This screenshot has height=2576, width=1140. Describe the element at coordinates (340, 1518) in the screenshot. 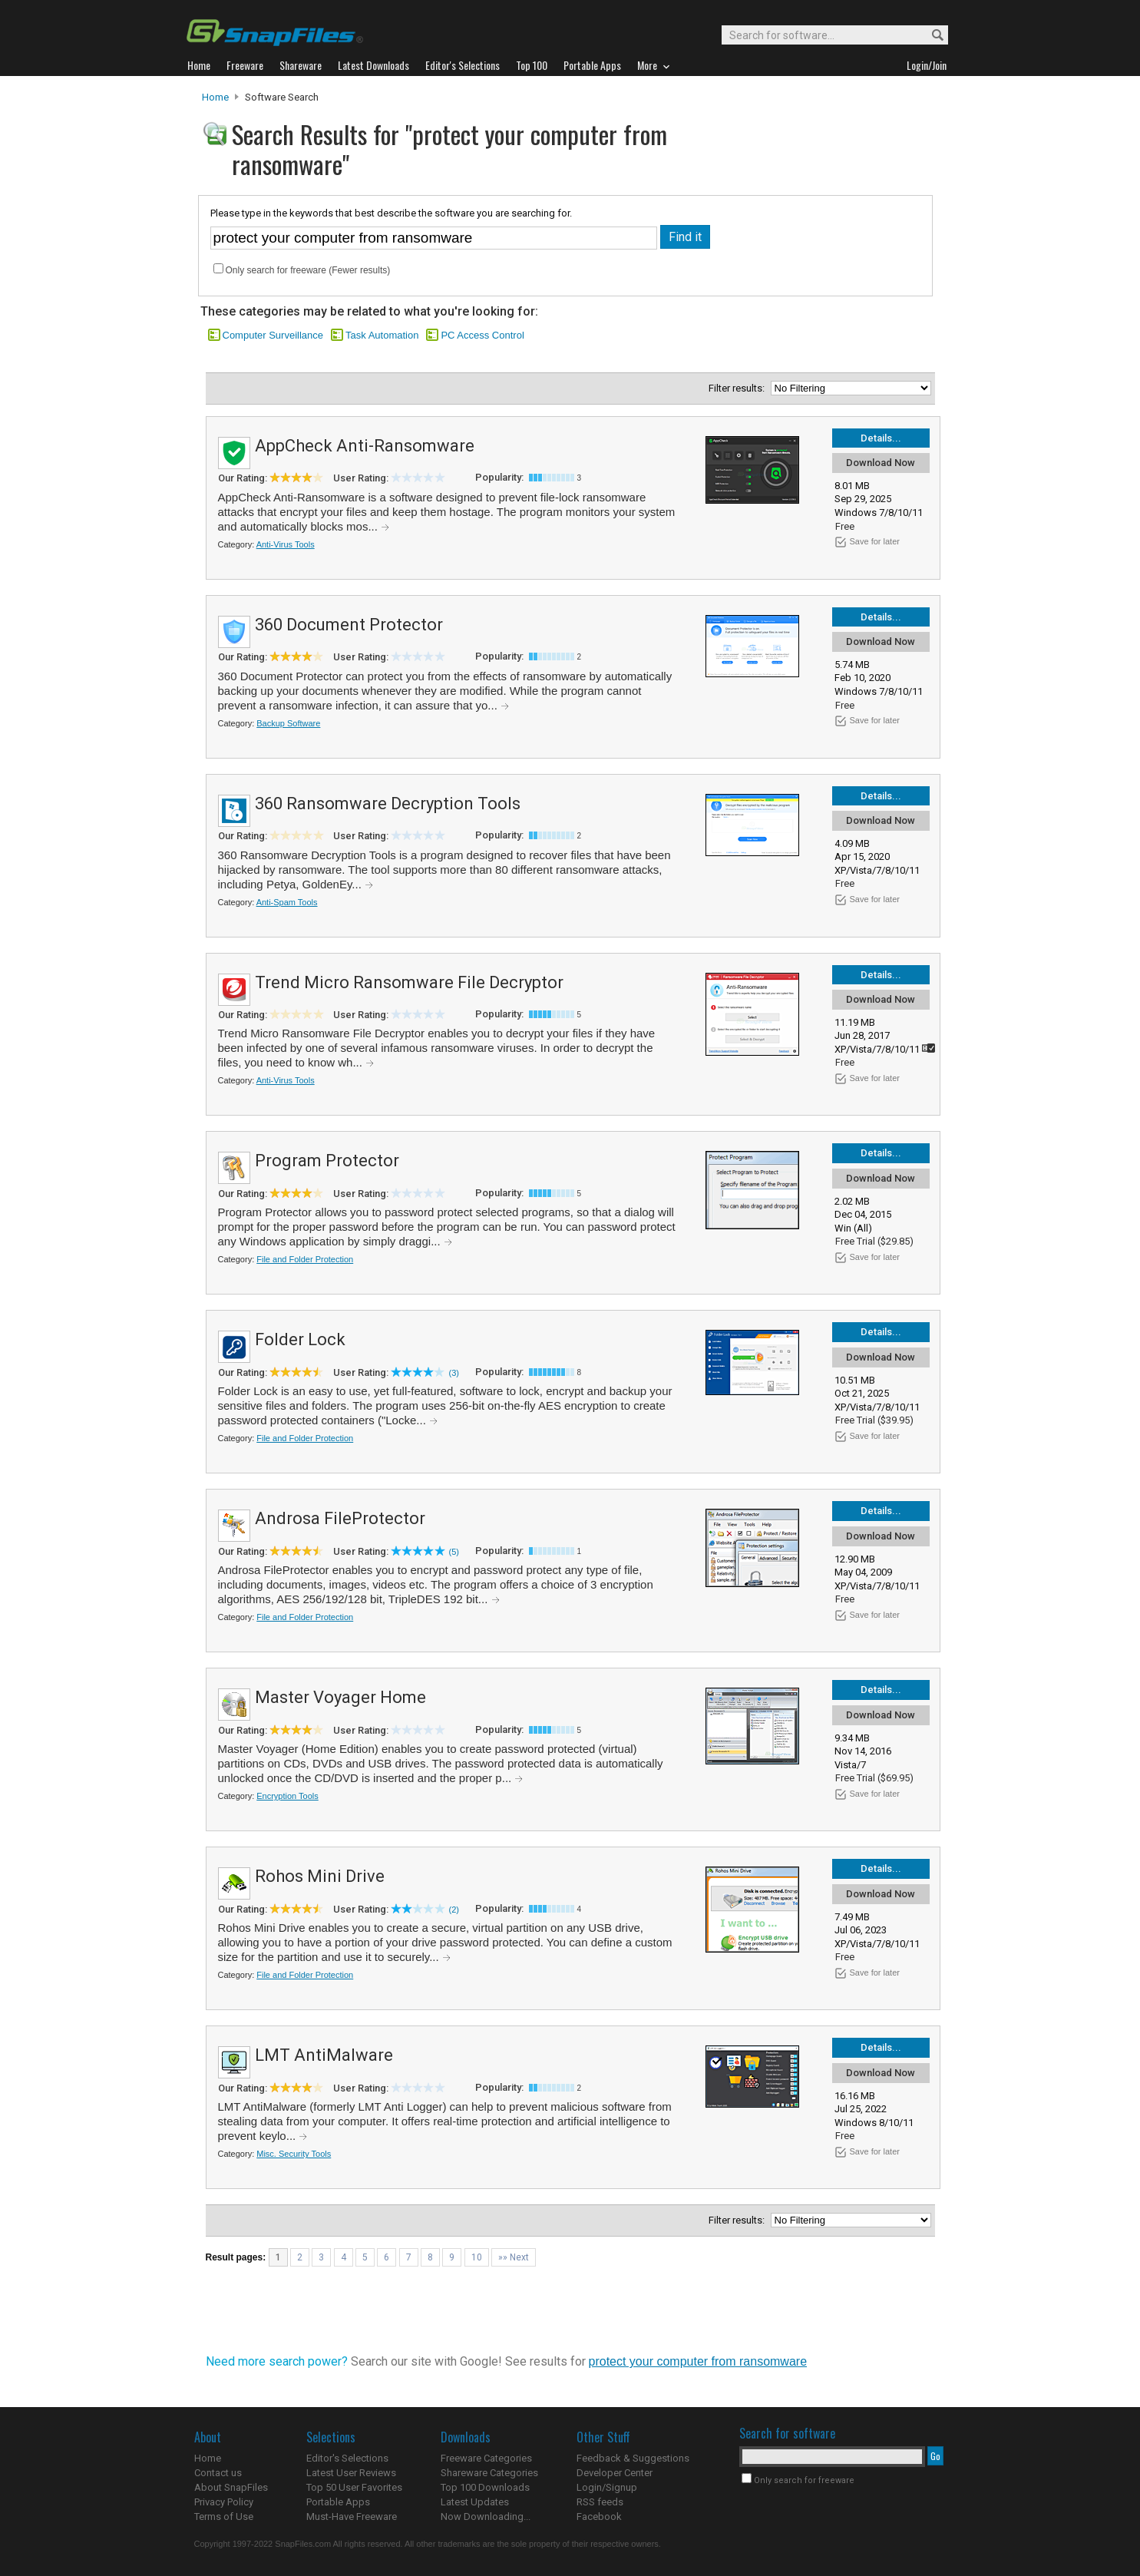

I see `Androsa FileProtector` at that location.